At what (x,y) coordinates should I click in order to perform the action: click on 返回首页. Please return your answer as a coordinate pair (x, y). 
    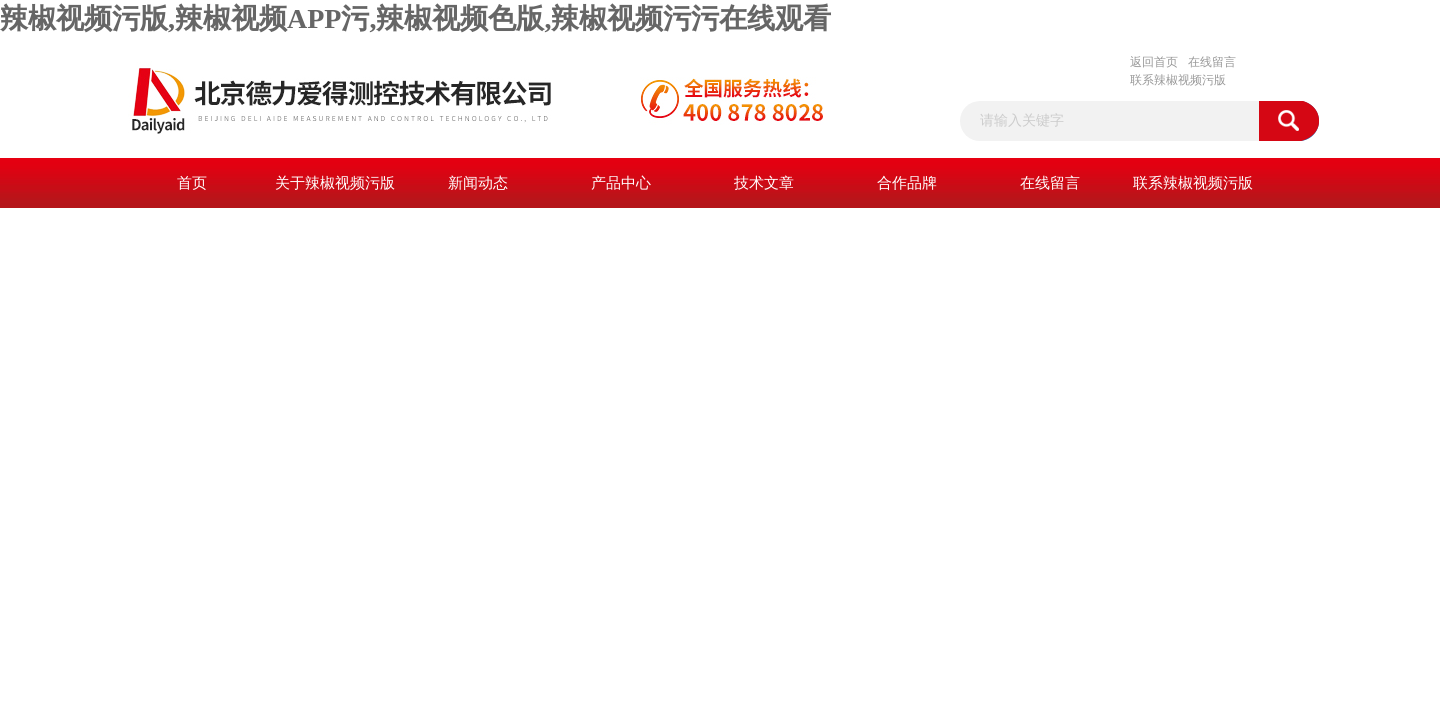
    Looking at the image, I should click on (1154, 62).